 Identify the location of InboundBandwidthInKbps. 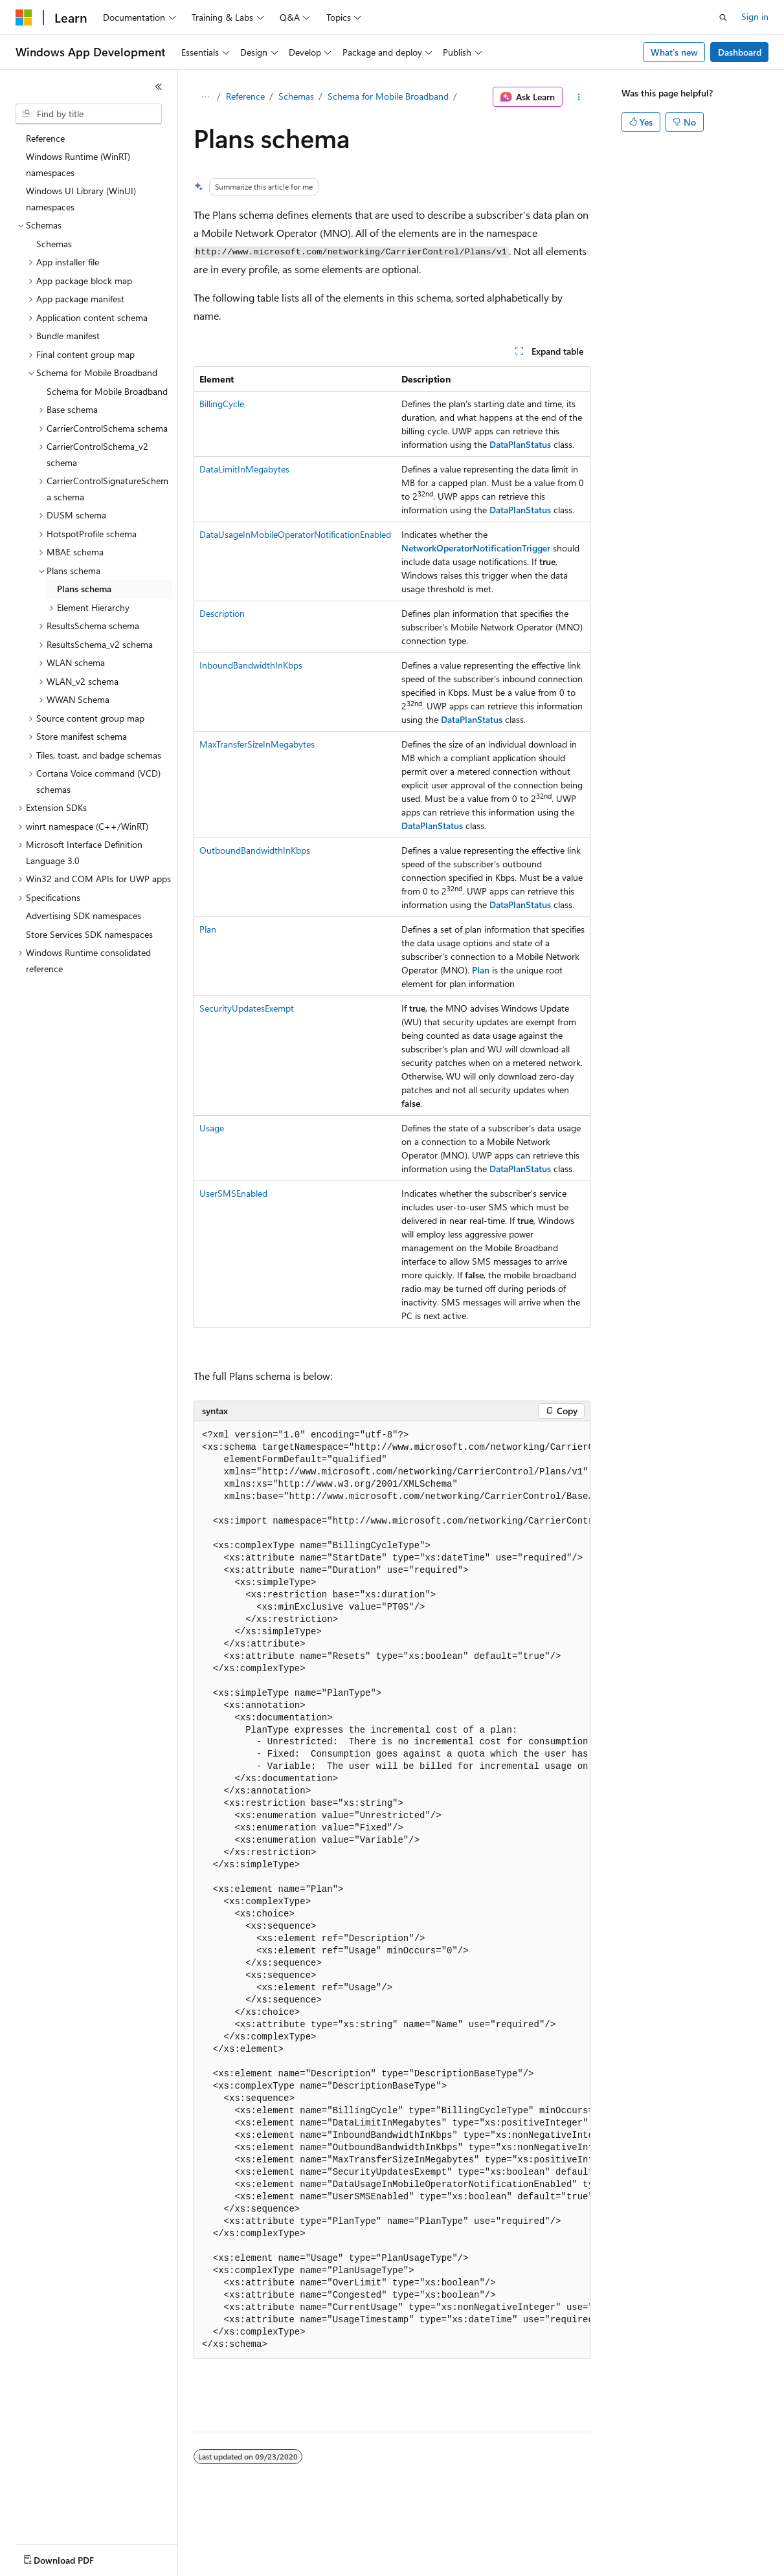
(250, 665).